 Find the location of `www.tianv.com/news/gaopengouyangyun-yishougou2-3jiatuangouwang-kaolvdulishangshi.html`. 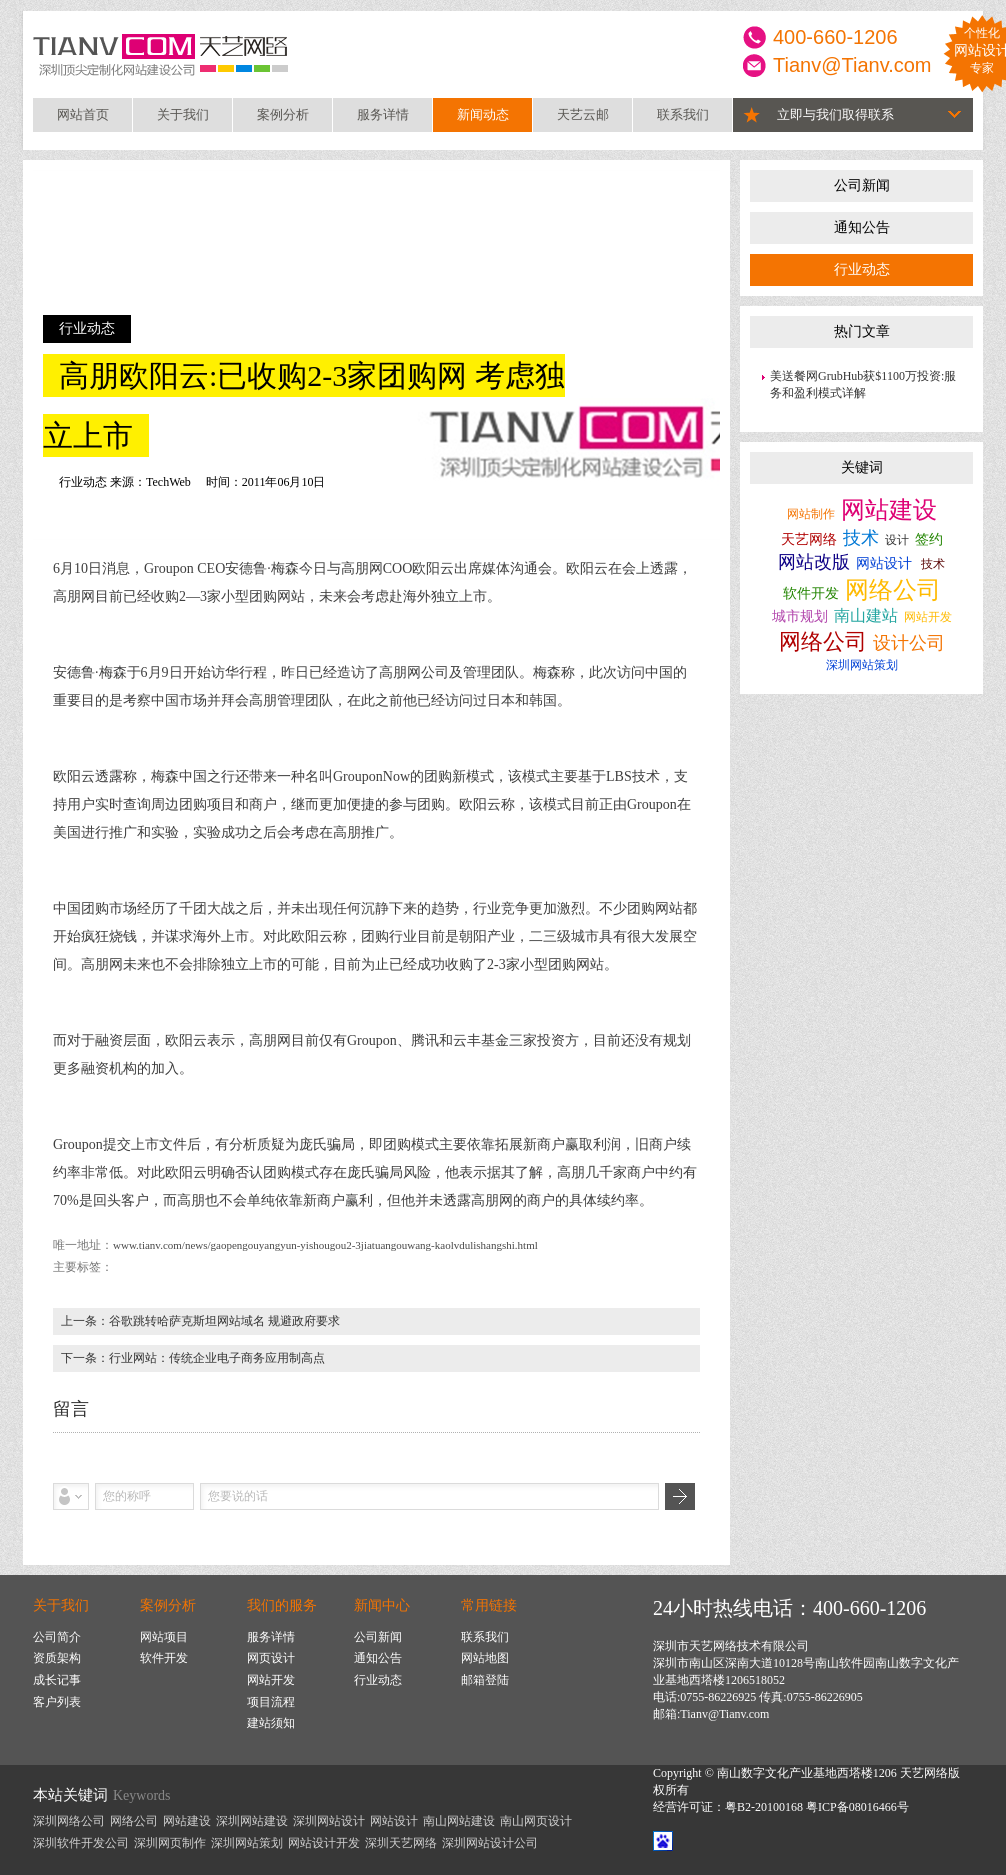

www.tianv.com/news/gaopengouyangyun-yishougou2-3jiatuangouwang-kaolvdulishangshi.html is located at coordinates (325, 1245).